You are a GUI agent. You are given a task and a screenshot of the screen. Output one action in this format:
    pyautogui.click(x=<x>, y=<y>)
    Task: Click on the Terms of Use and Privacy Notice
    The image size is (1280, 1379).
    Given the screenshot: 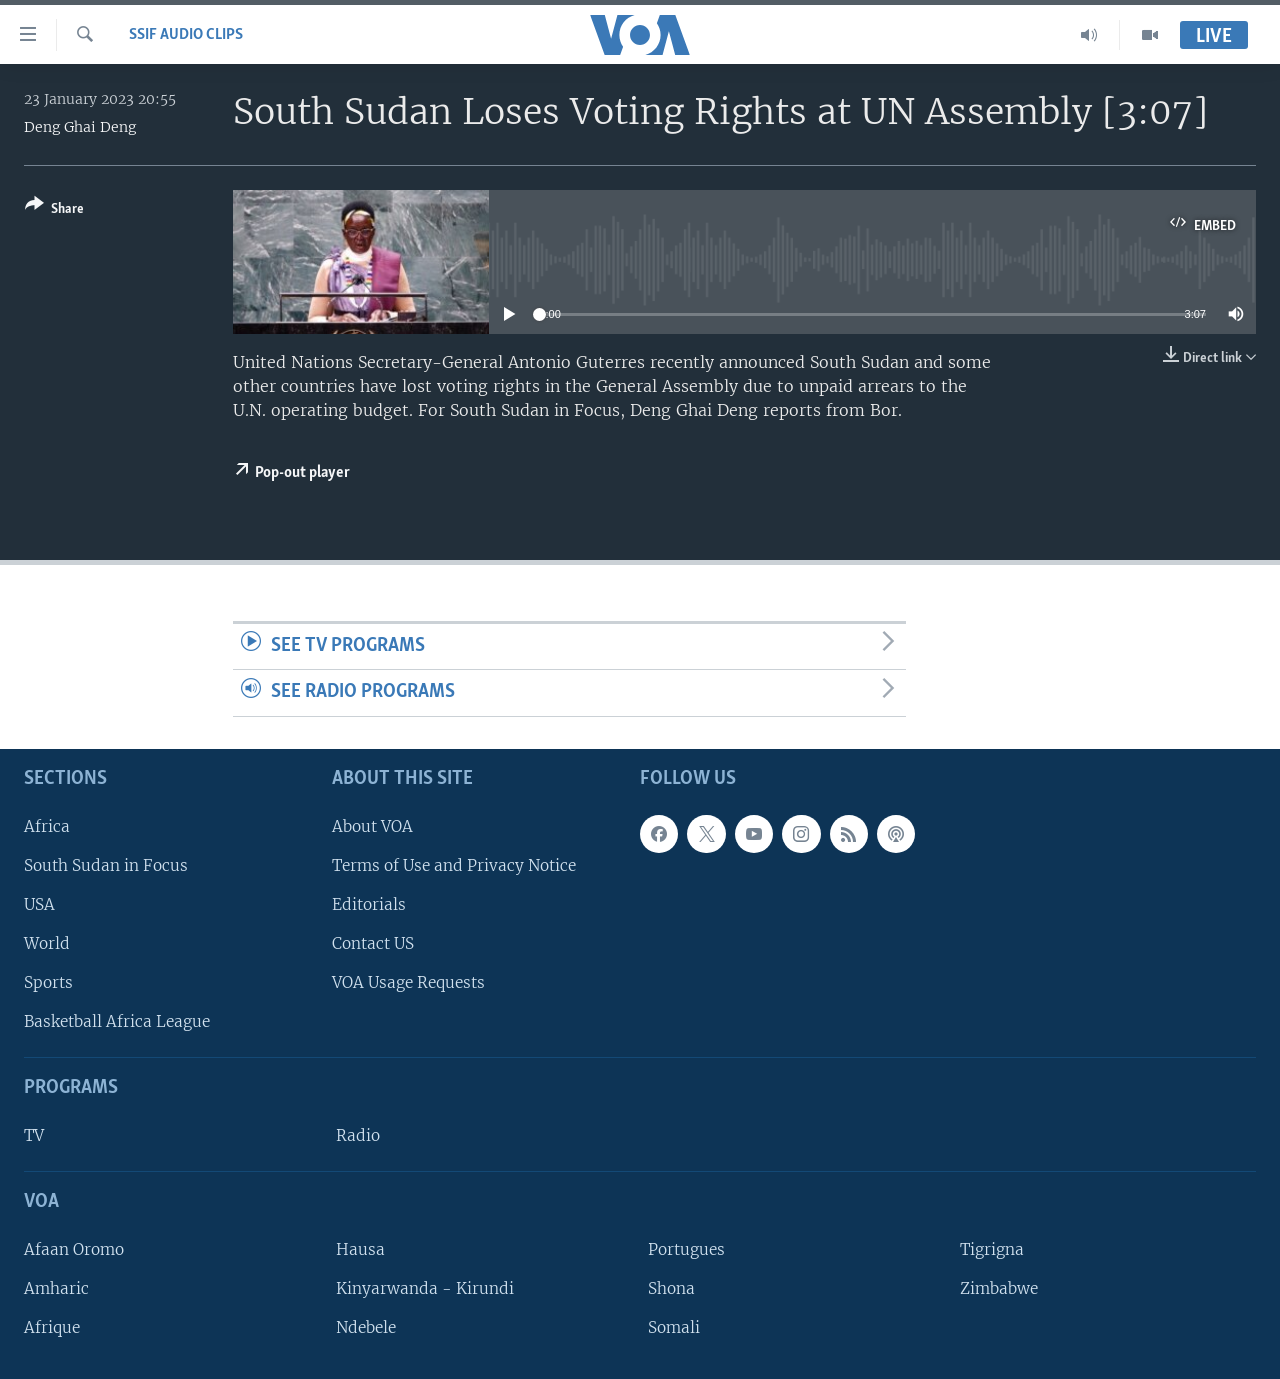 What is the action you would take?
    pyautogui.click(x=454, y=865)
    